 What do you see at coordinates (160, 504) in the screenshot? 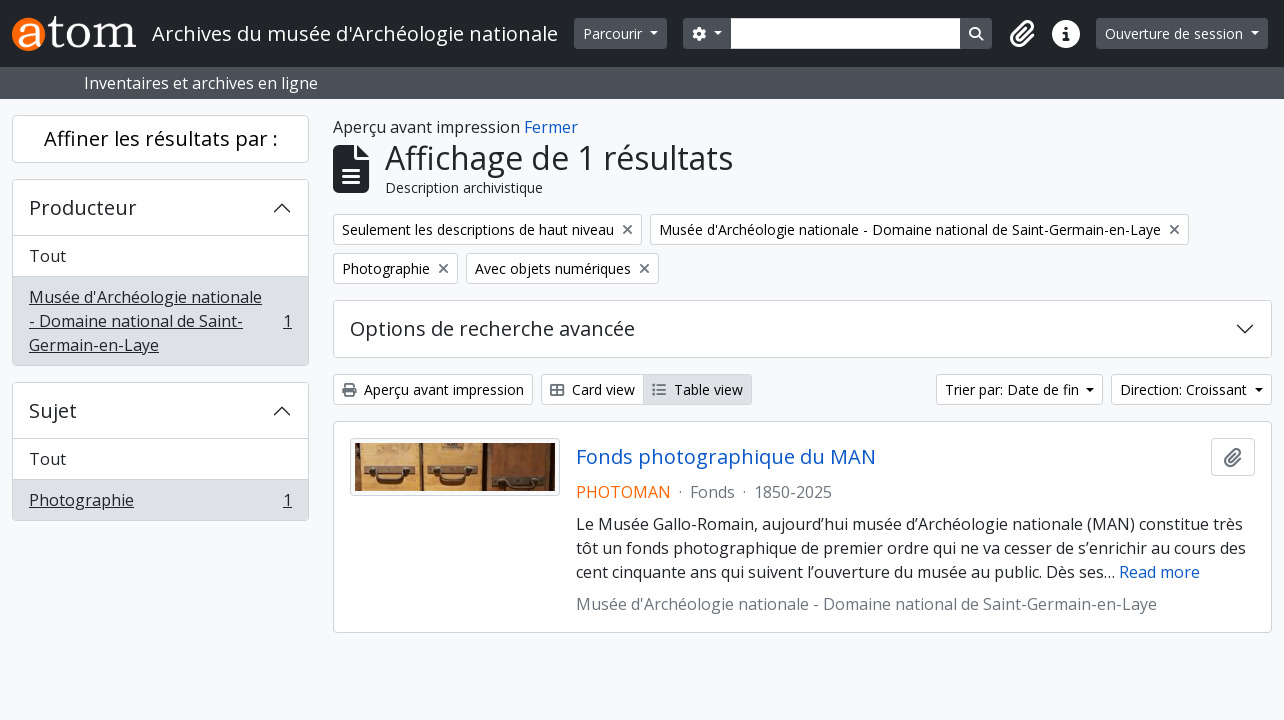
I see `Photographie` at bounding box center [160, 504].